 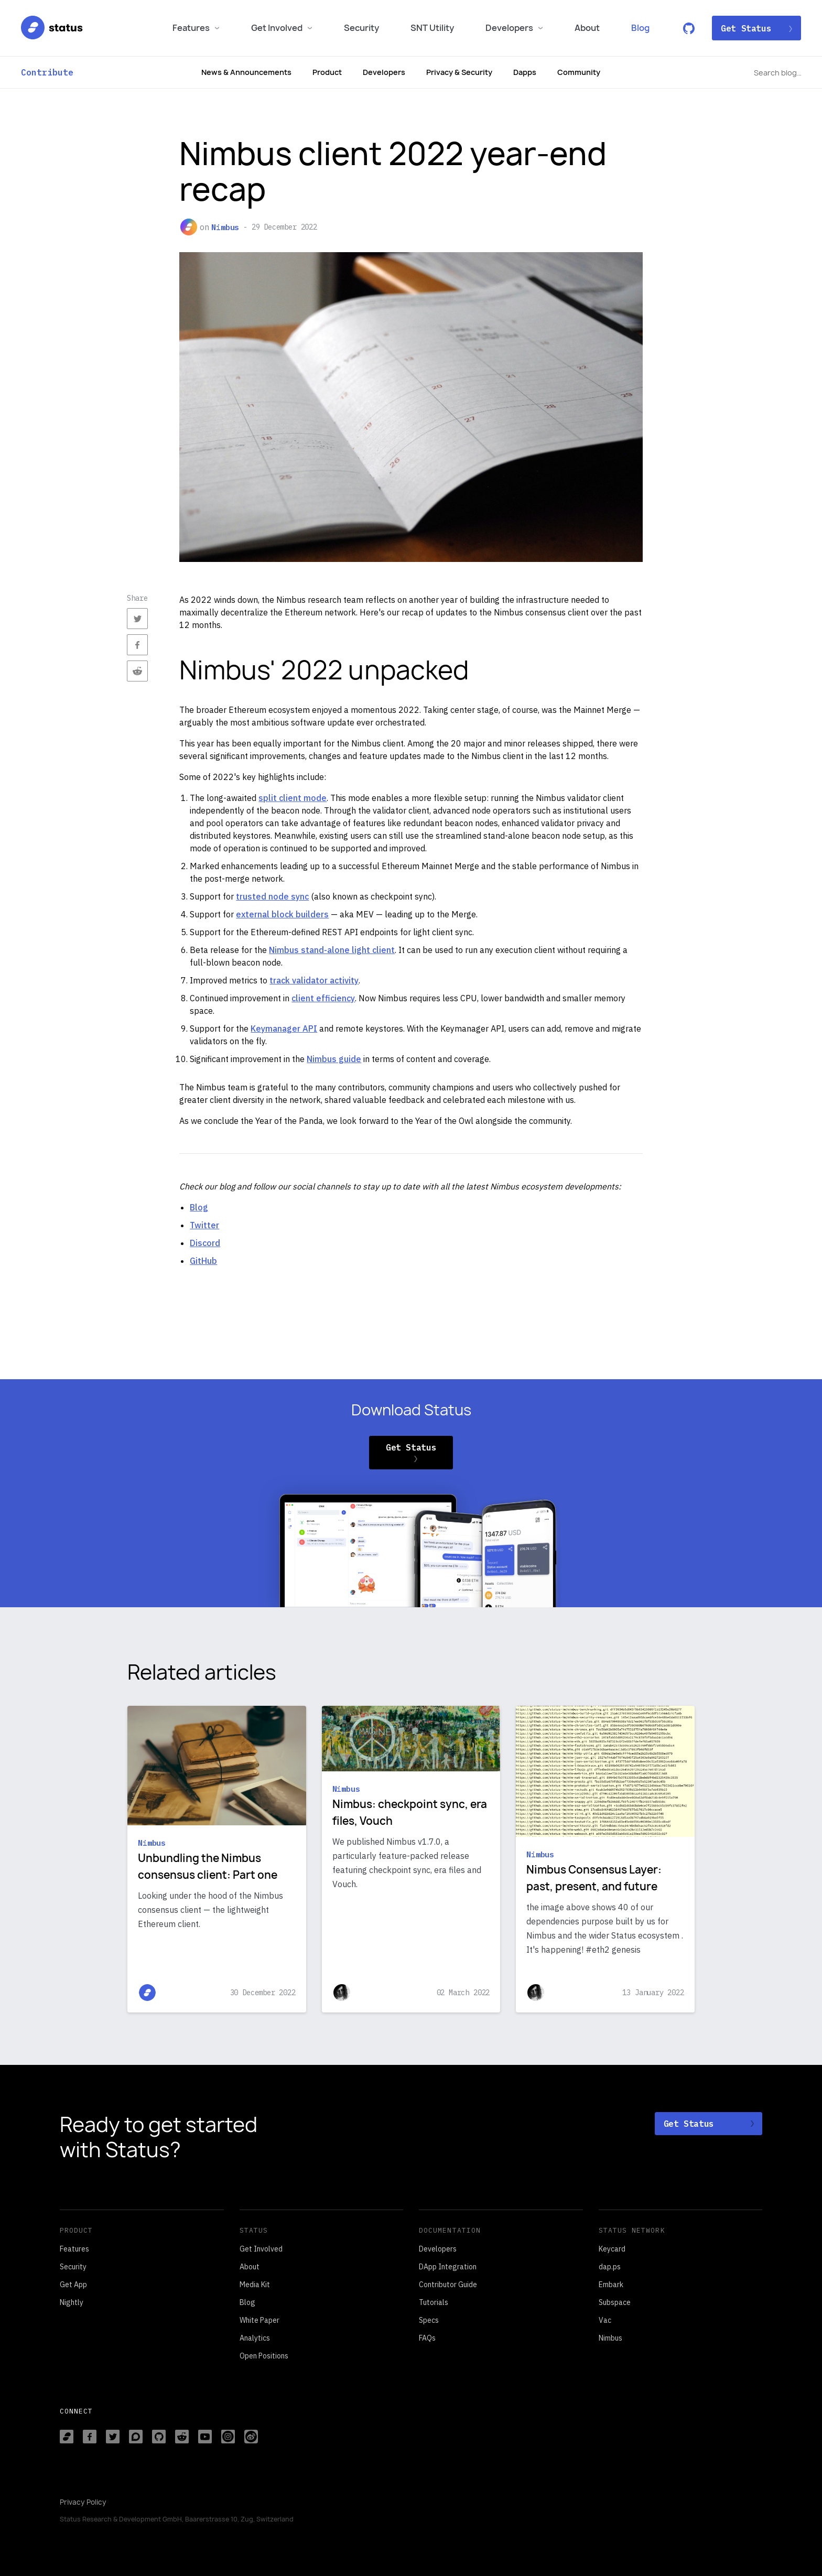 What do you see at coordinates (281, 28) in the screenshot?
I see `Get Involved` at bounding box center [281, 28].